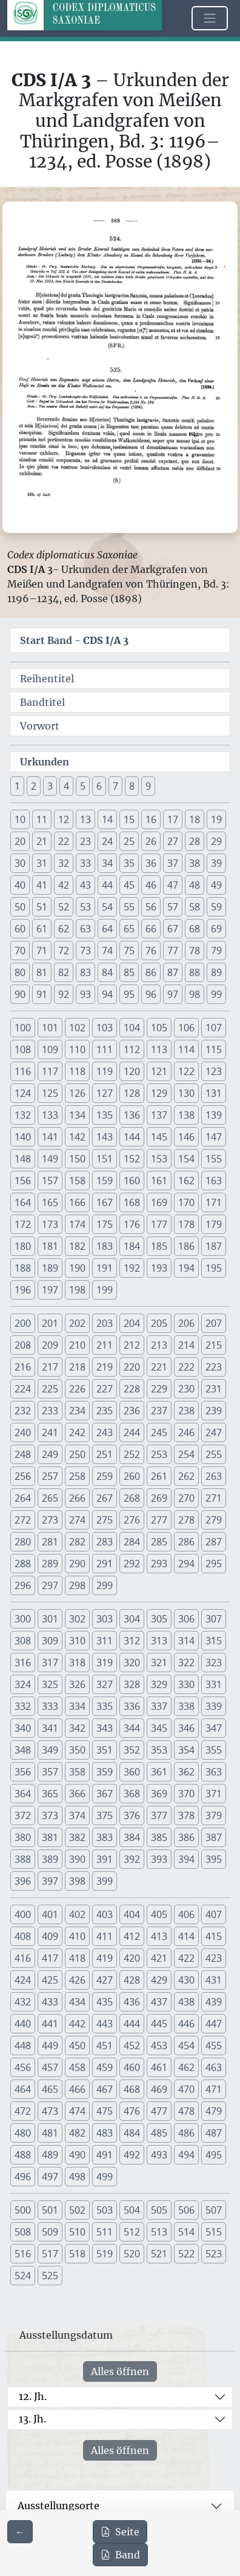 The image size is (240, 2576). I want to click on 158 [button], so click(77, 1180).